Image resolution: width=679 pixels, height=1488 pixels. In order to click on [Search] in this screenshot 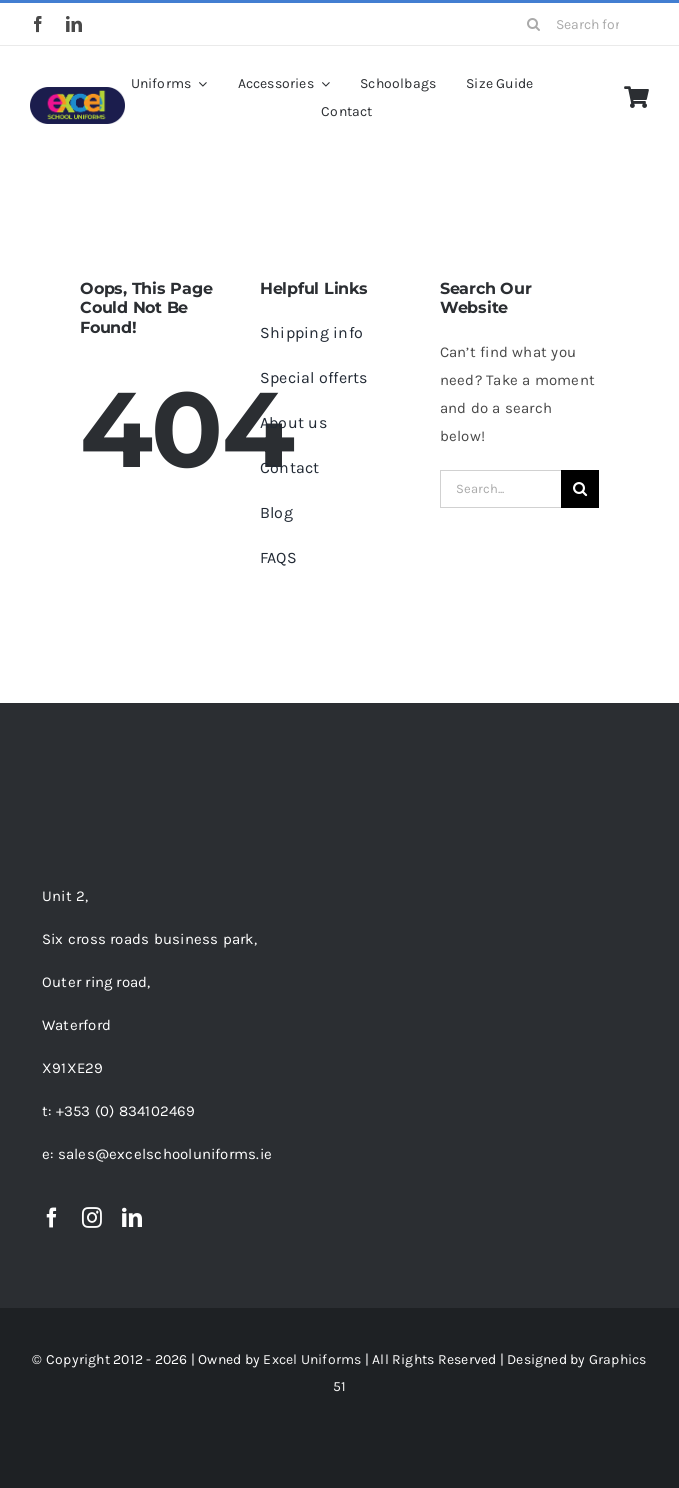, I will do `click(534, 24)`.